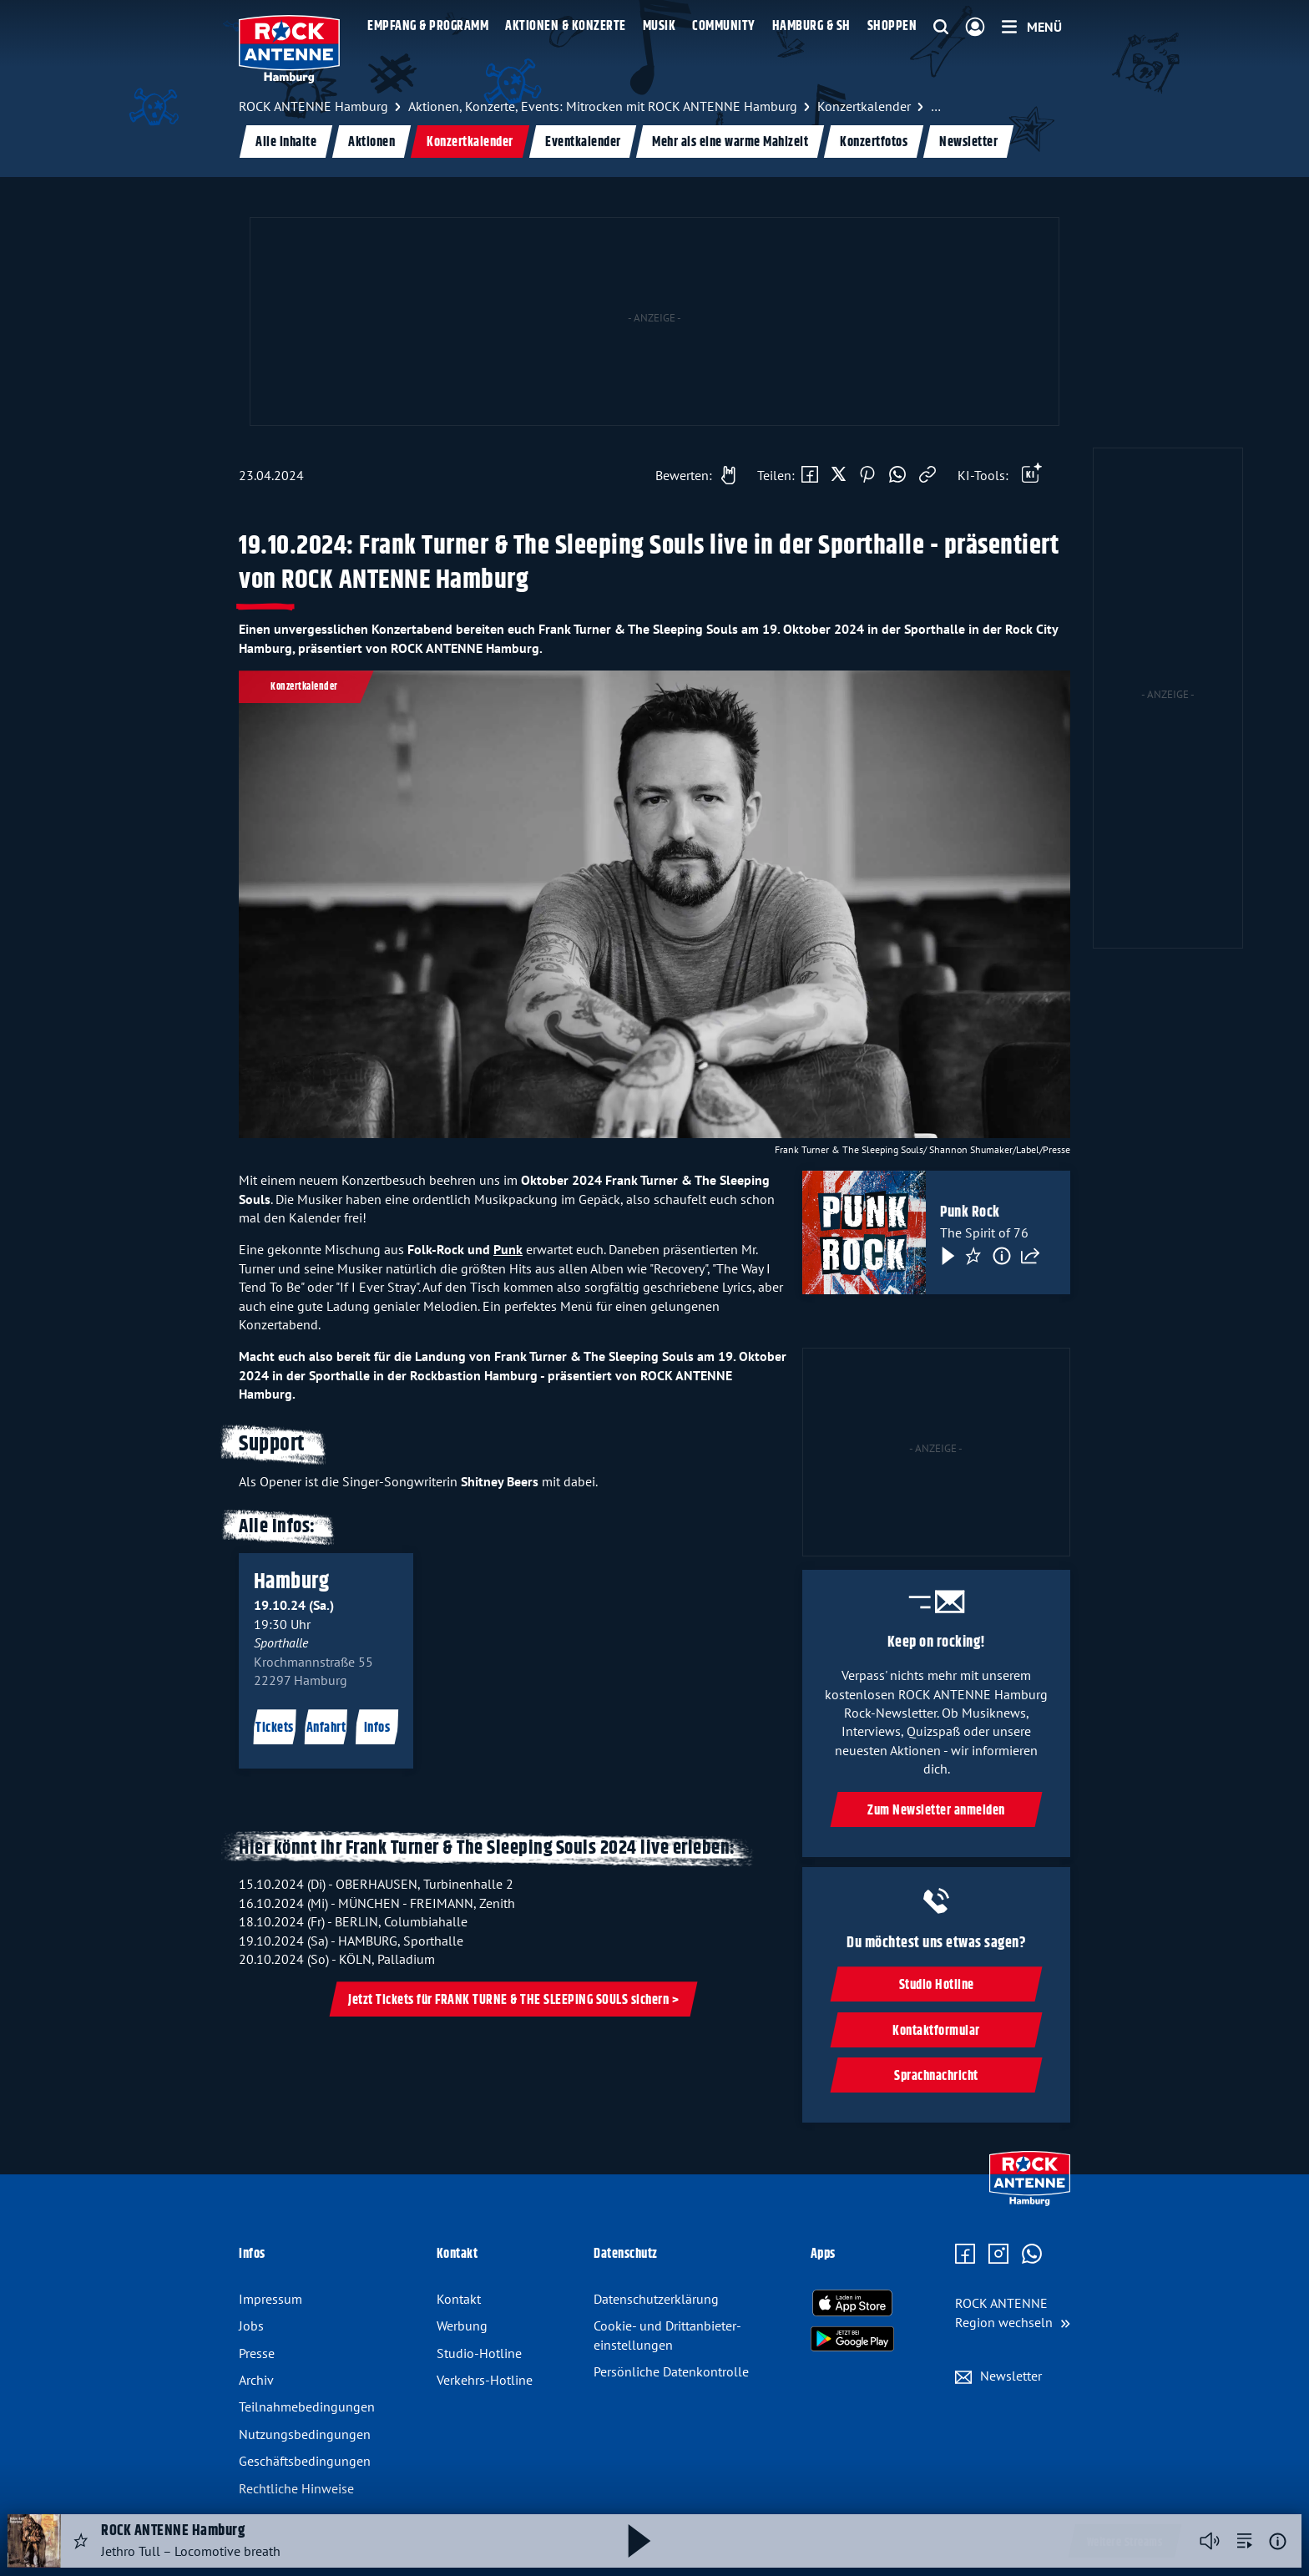  Describe the element at coordinates (852, 2303) in the screenshot. I see `[Radio-App im Apple App Store herunterladen]` at that location.